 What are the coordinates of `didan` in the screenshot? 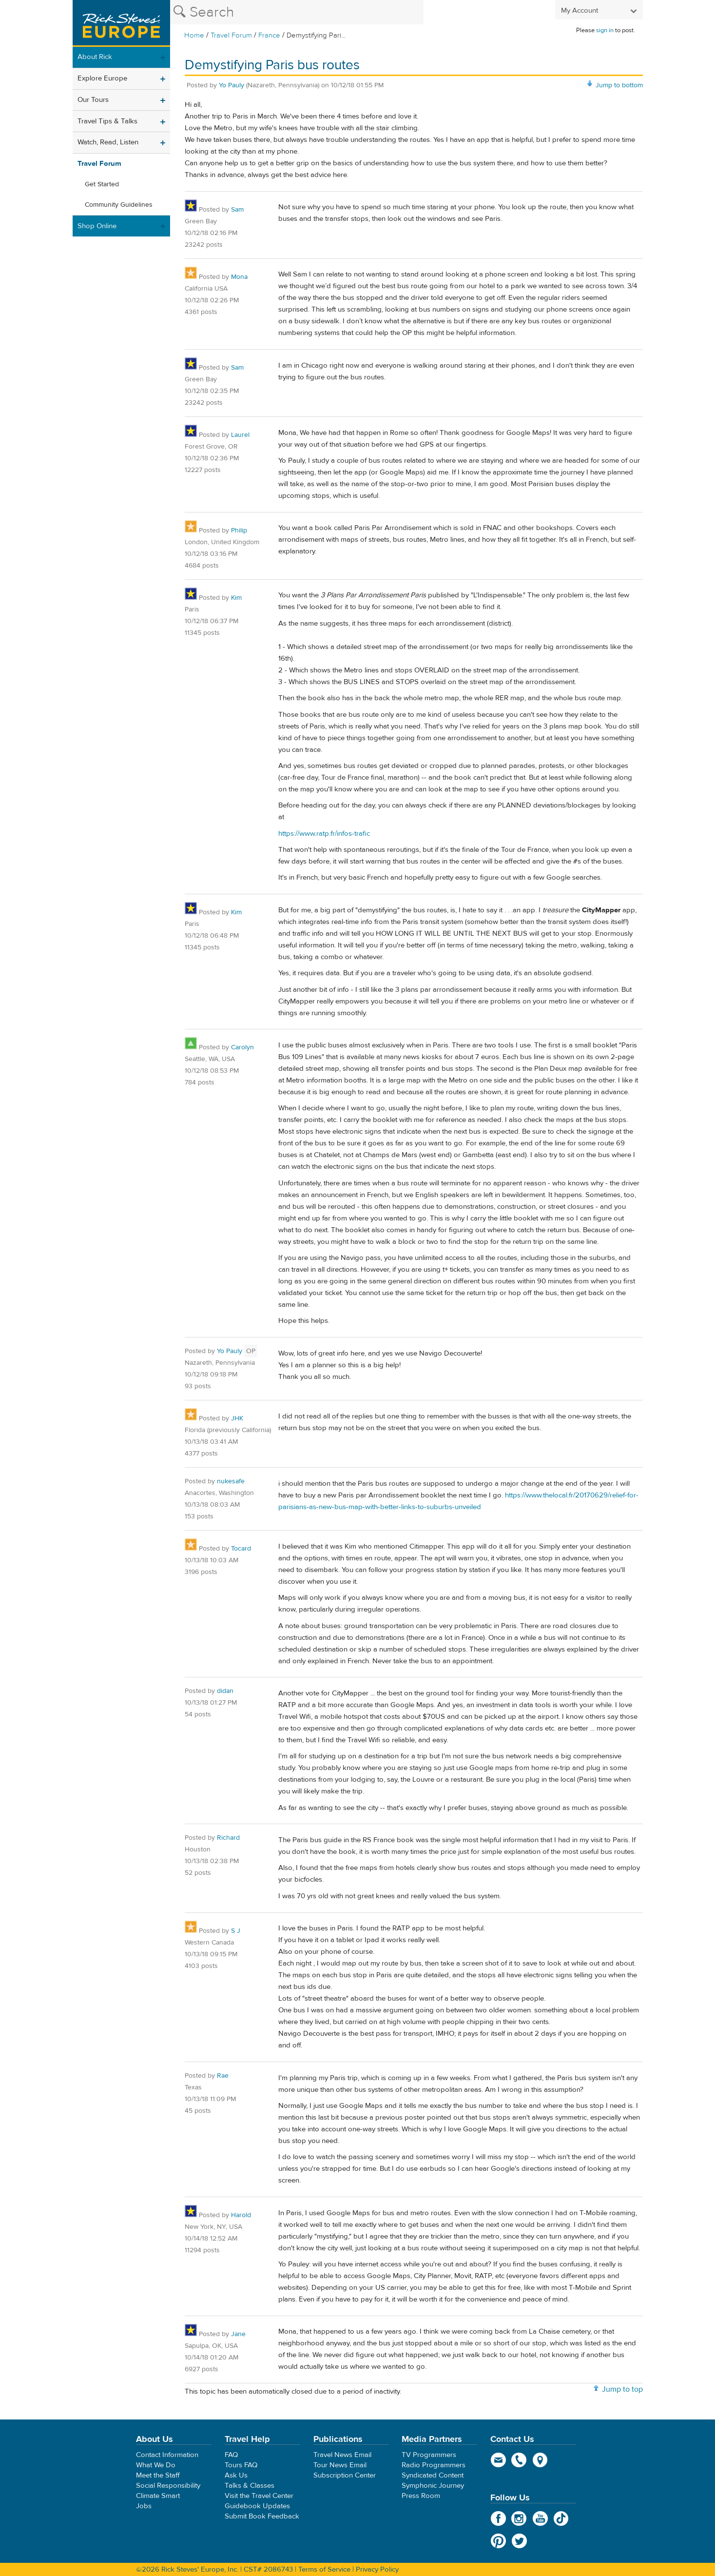 It's located at (225, 1691).